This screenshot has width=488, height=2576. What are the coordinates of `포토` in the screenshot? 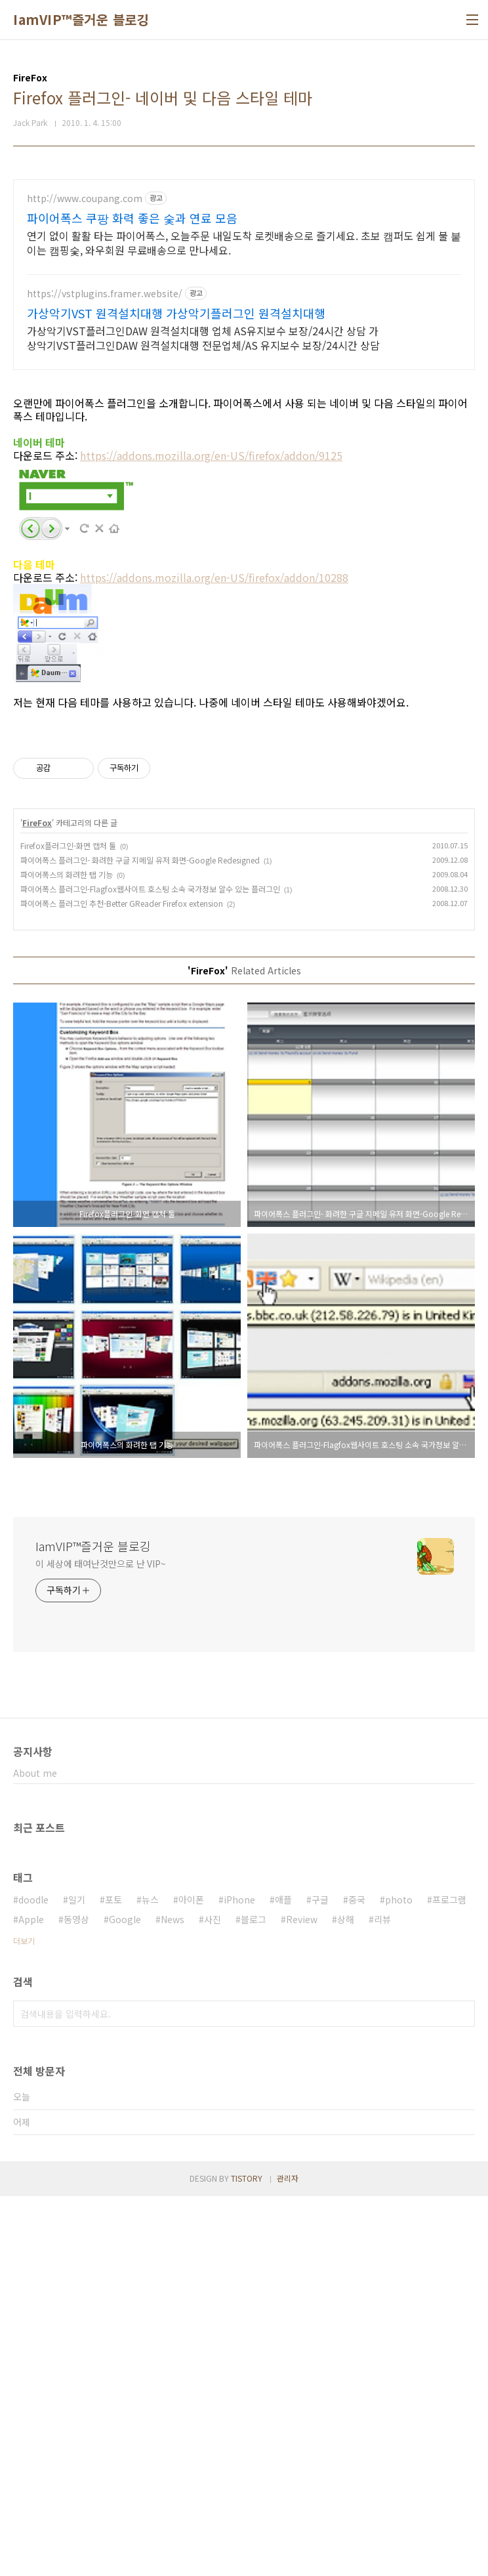 It's located at (113, 2279).